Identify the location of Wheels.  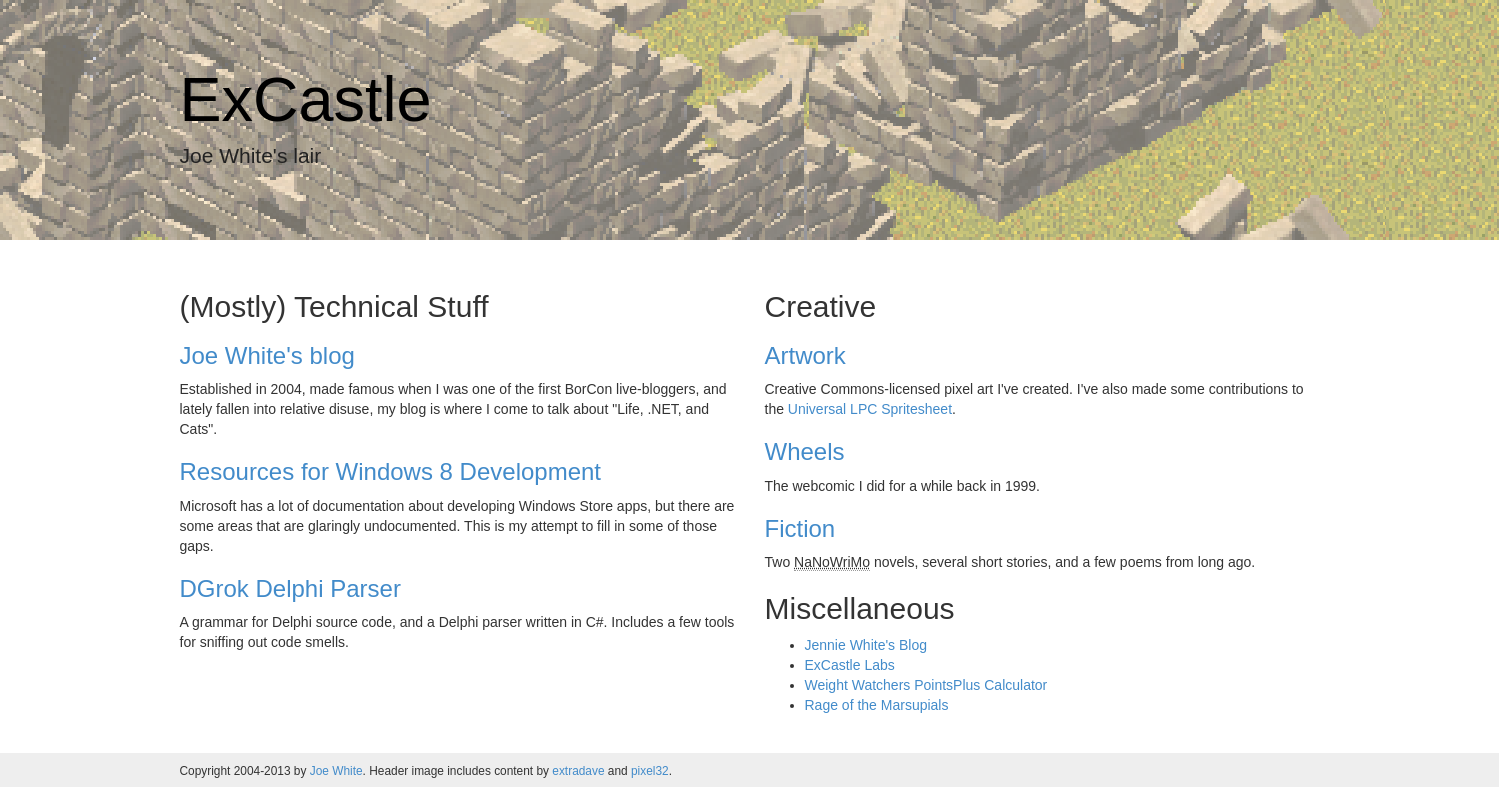
(805, 451).